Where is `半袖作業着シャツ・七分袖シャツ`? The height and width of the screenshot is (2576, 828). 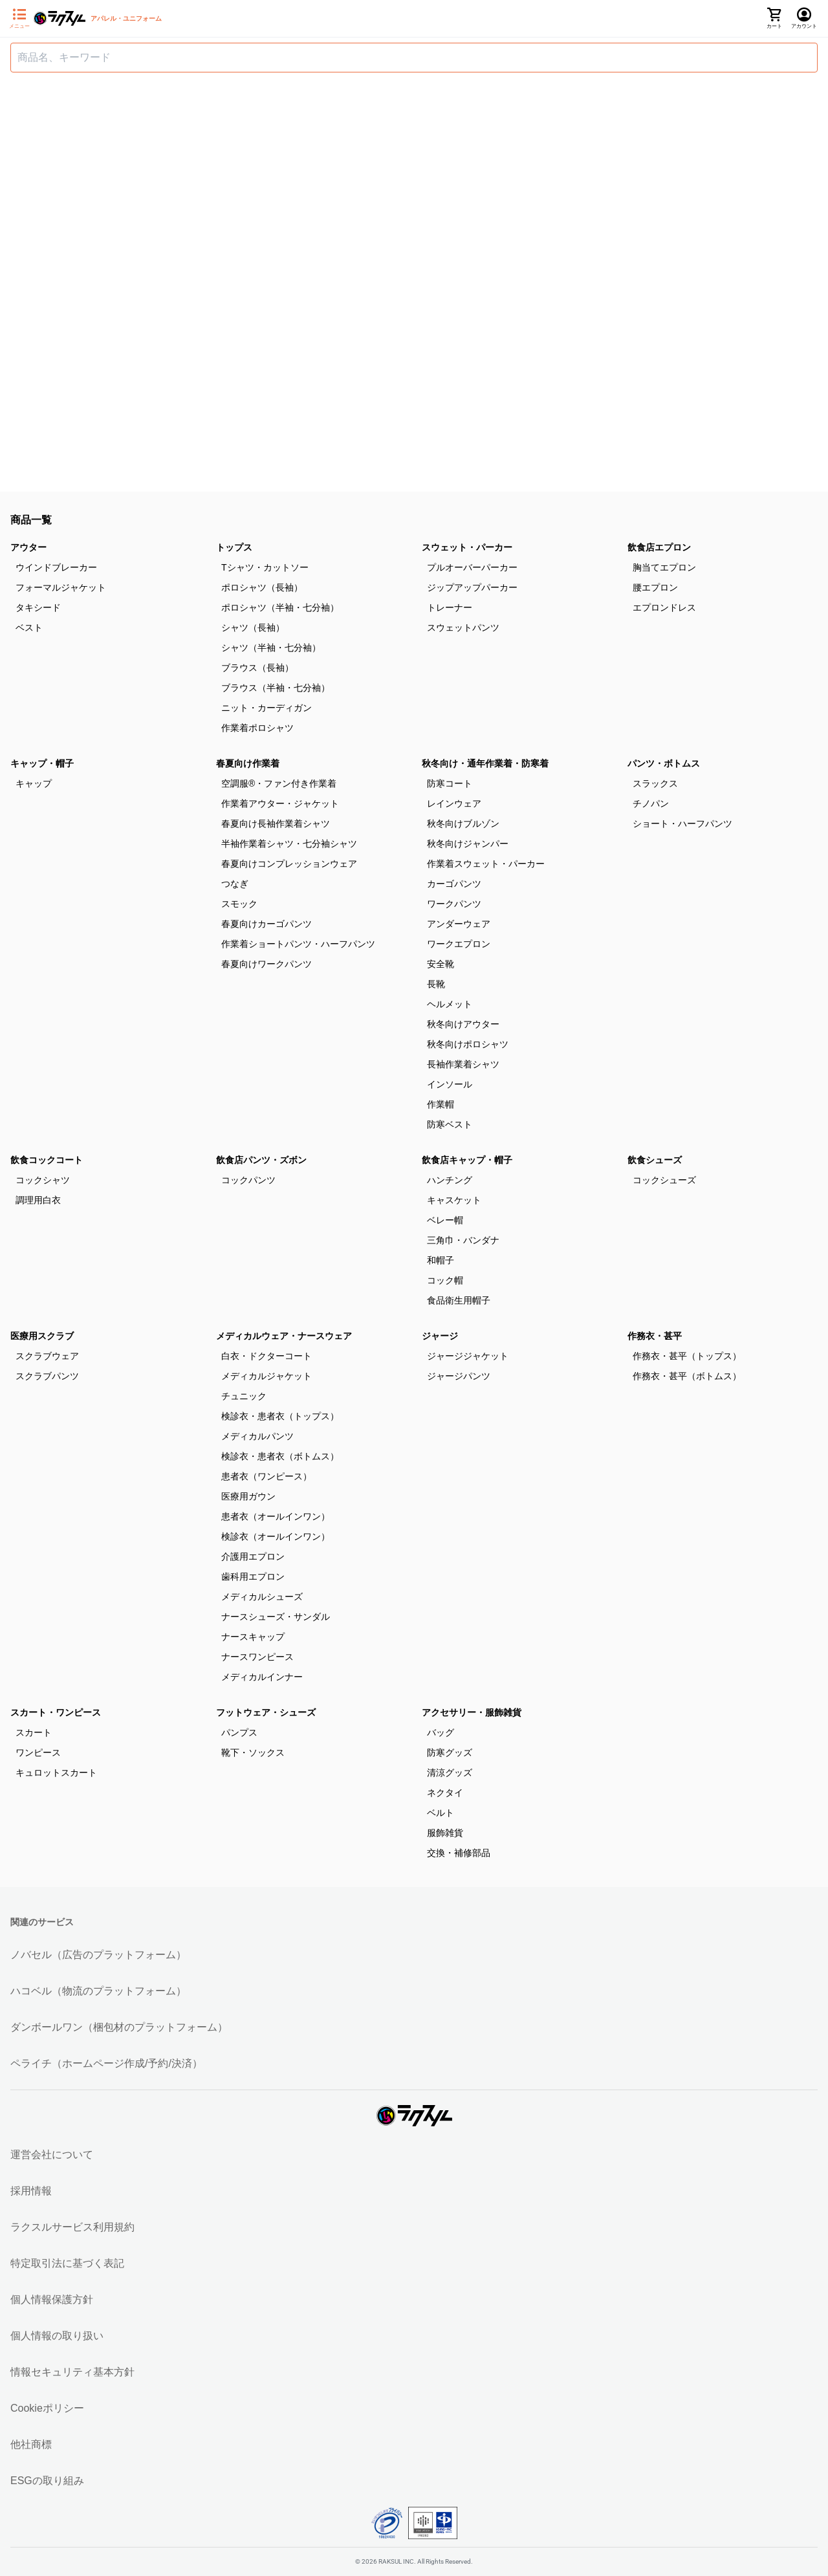
半袖作業着シャツ・七分袖シャツ is located at coordinates (289, 843).